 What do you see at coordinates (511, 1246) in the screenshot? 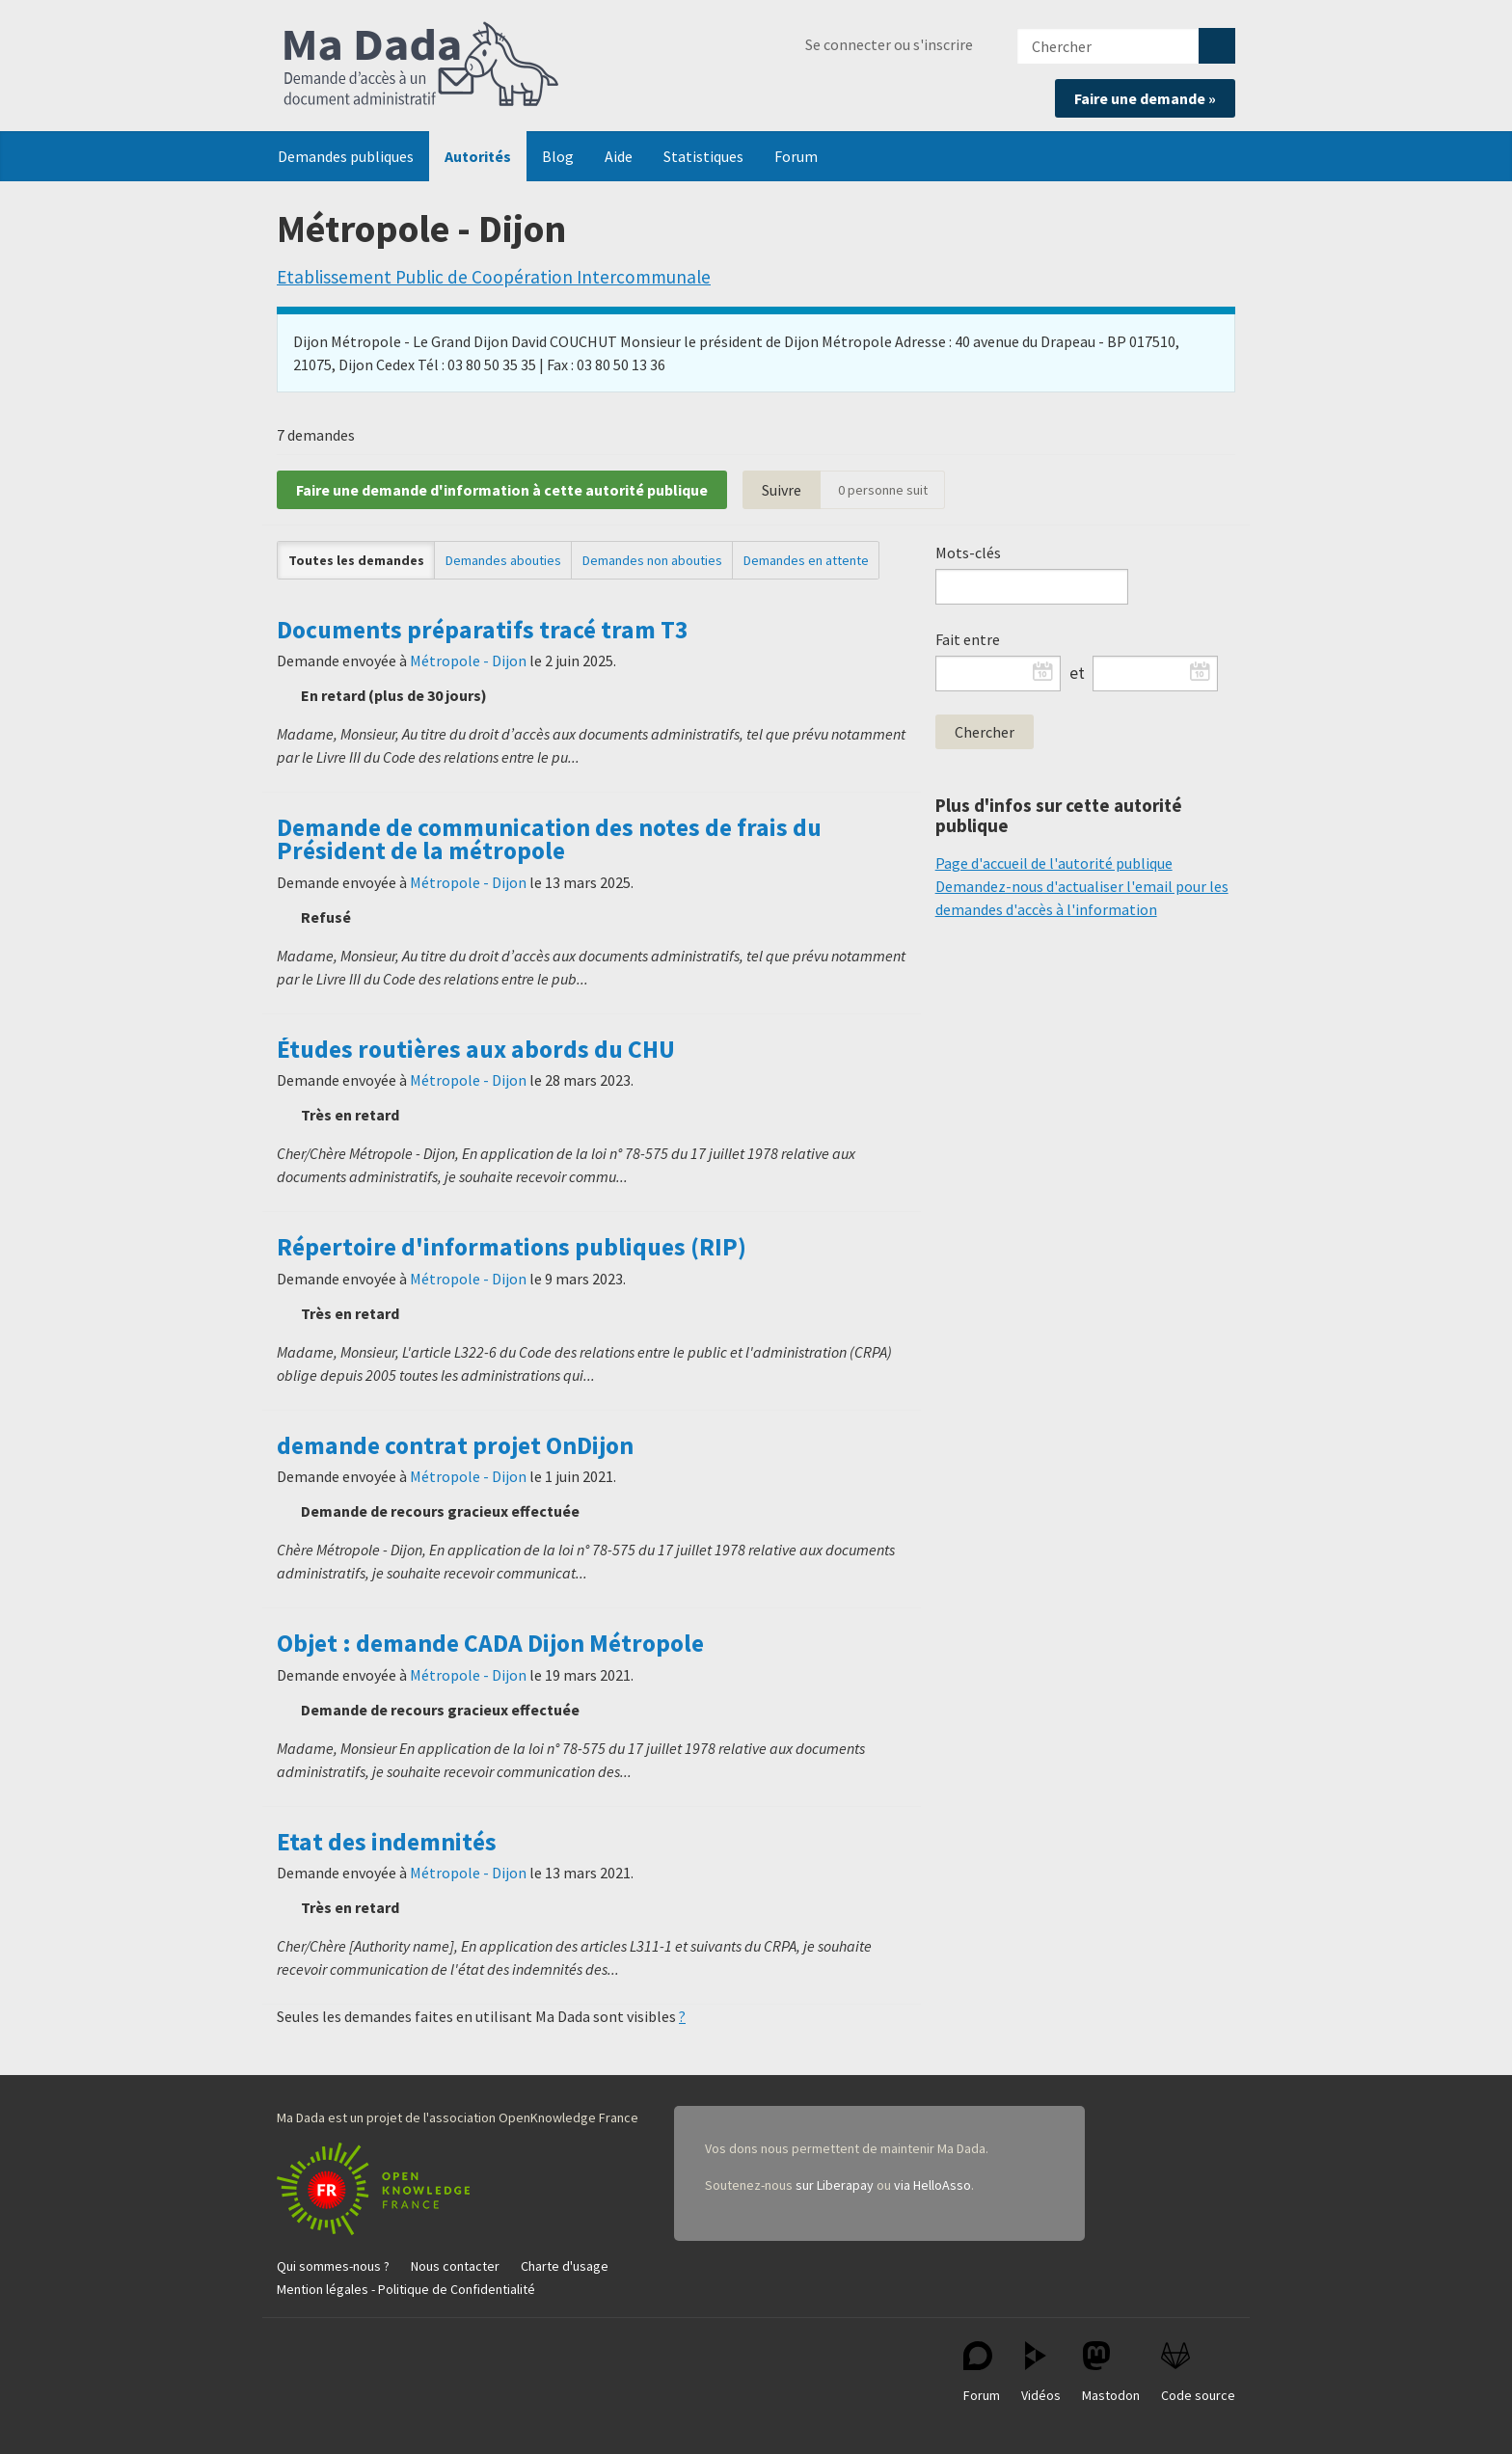
I see `Répertoire d'informations publiques (RIP)` at bounding box center [511, 1246].